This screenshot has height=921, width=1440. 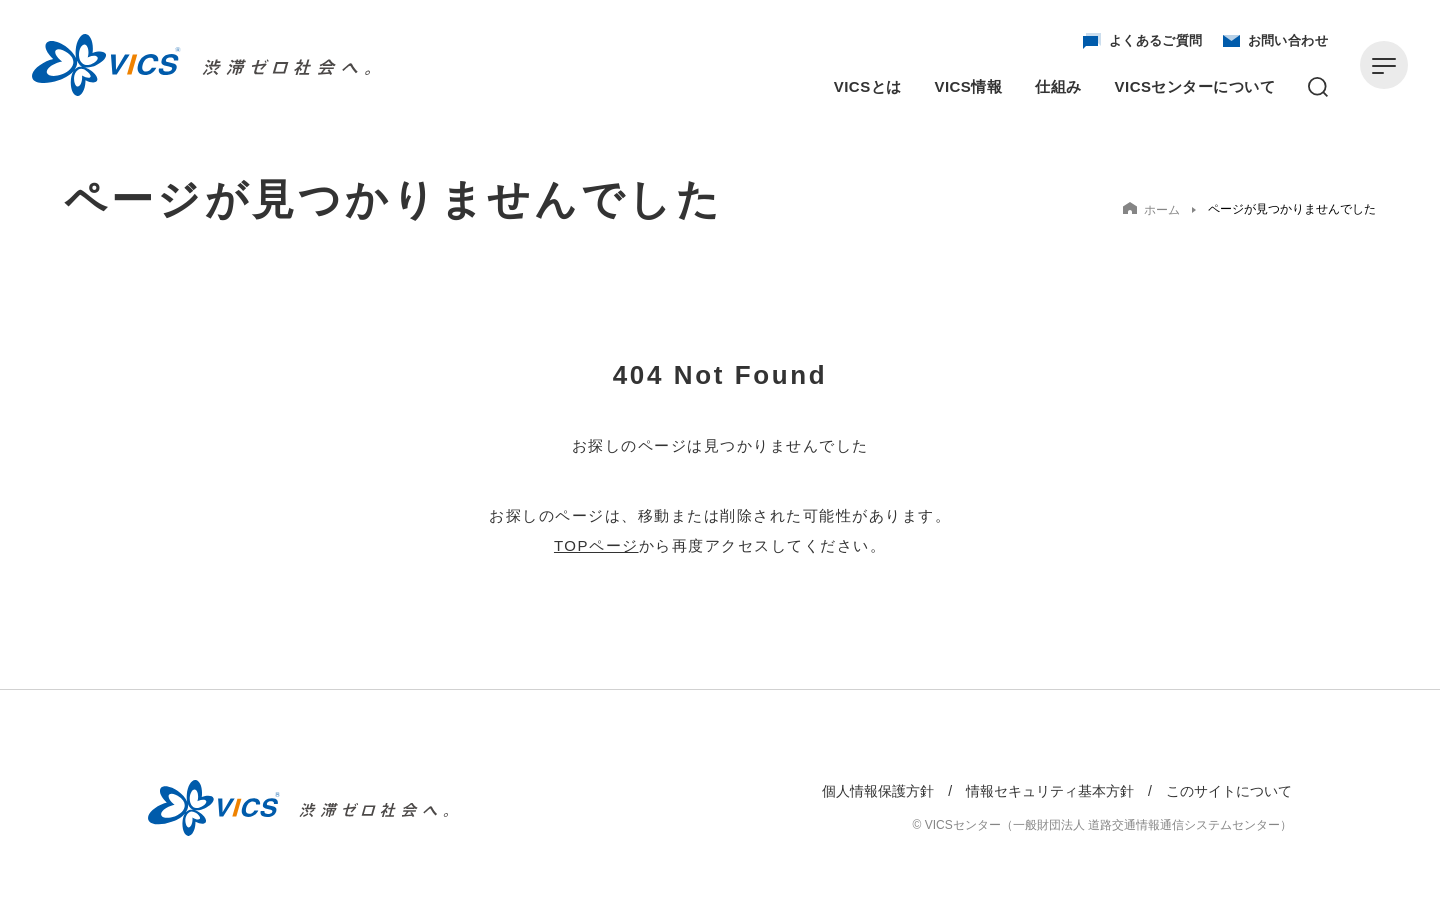 I want to click on VICSとは, so click(x=868, y=86).